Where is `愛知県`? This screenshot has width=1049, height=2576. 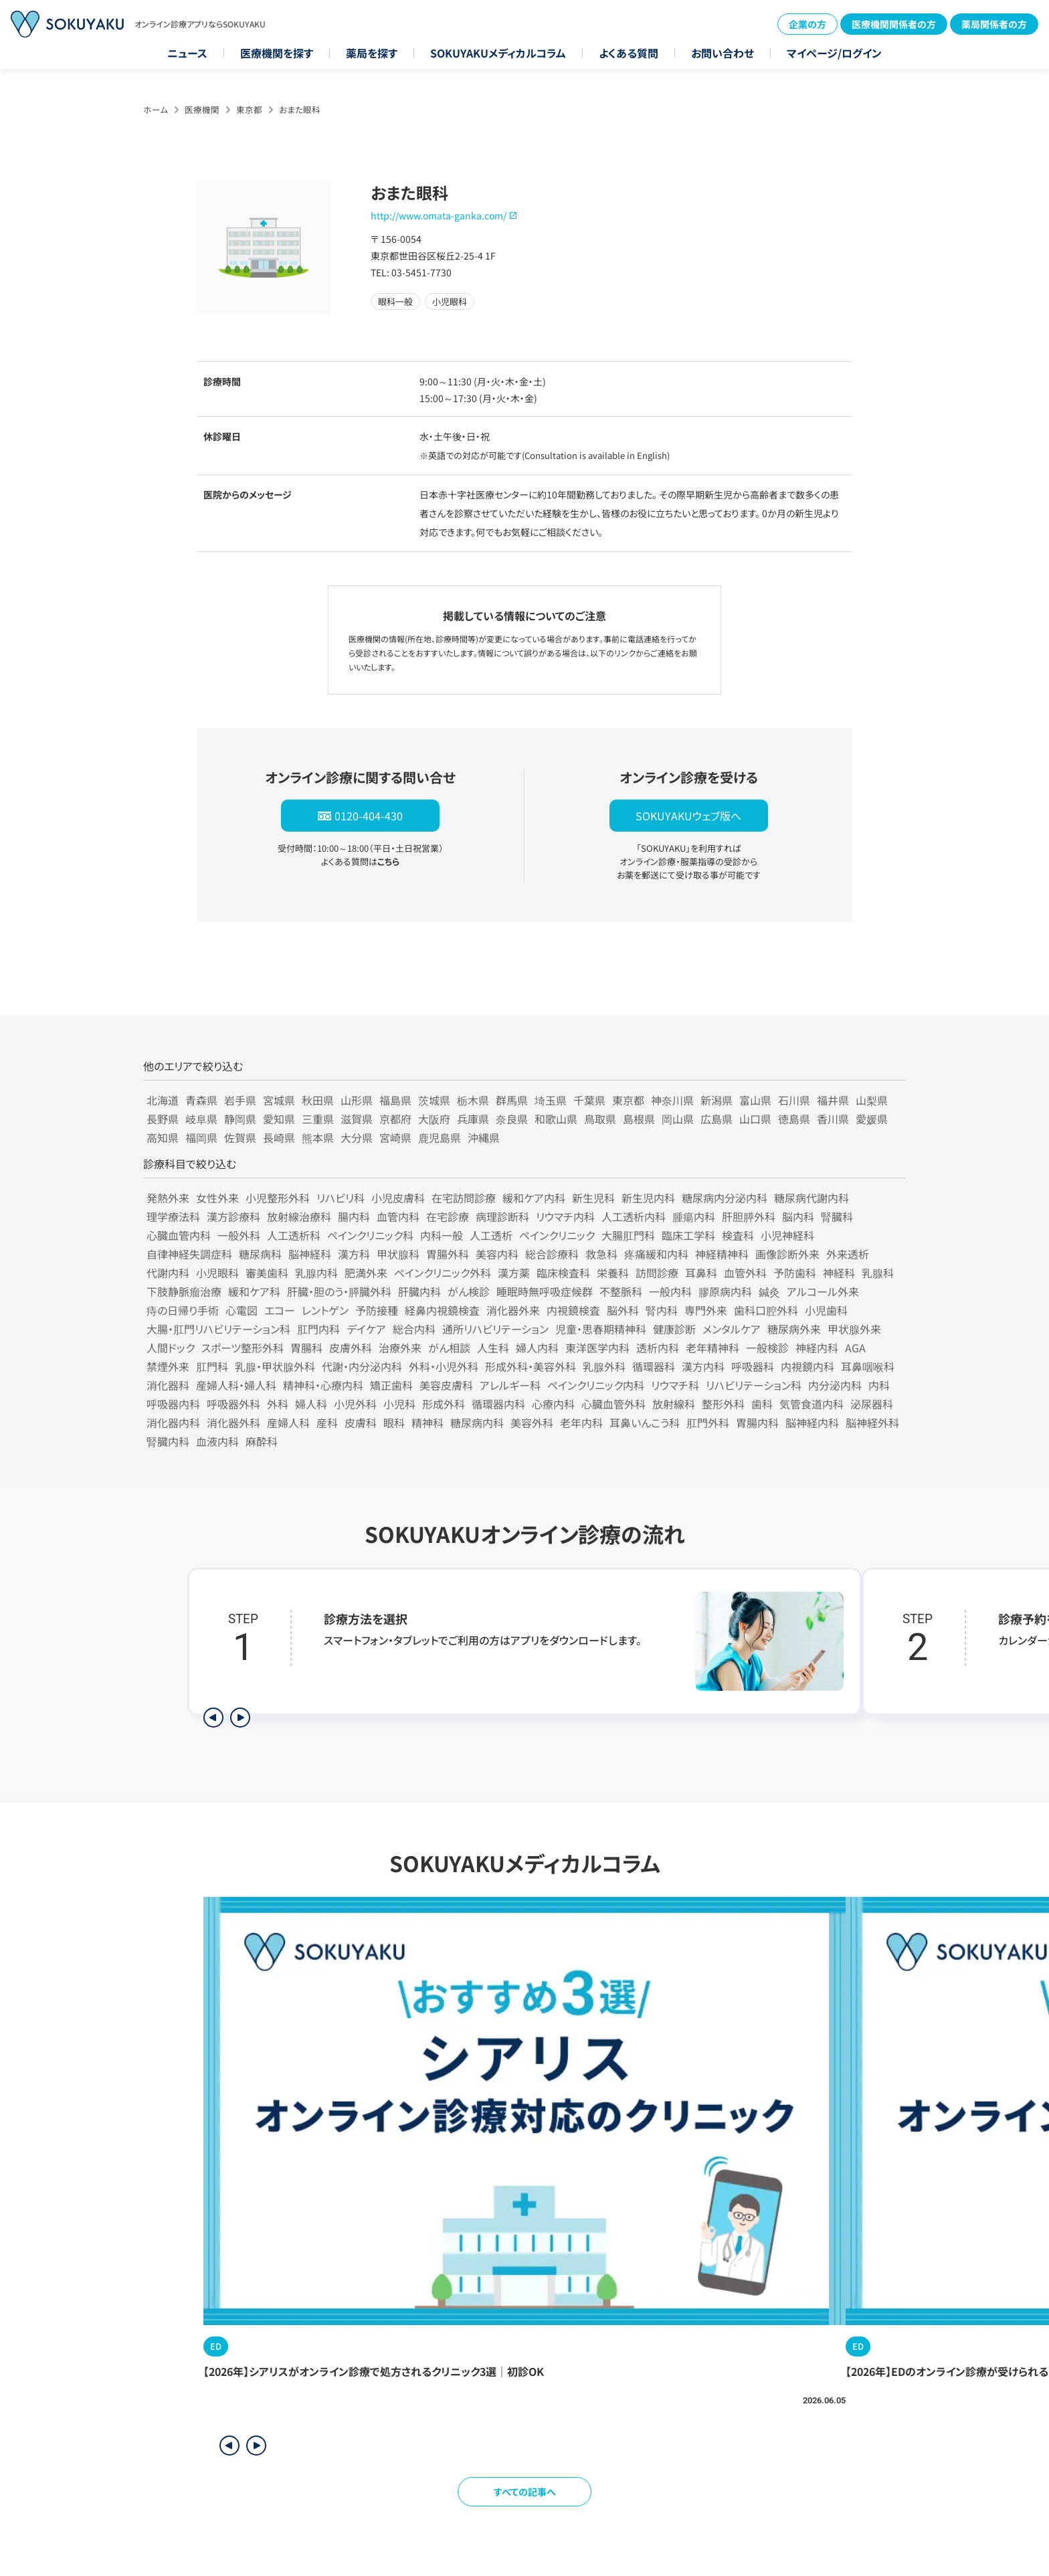
愛知県 is located at coordinates (279, 1119).